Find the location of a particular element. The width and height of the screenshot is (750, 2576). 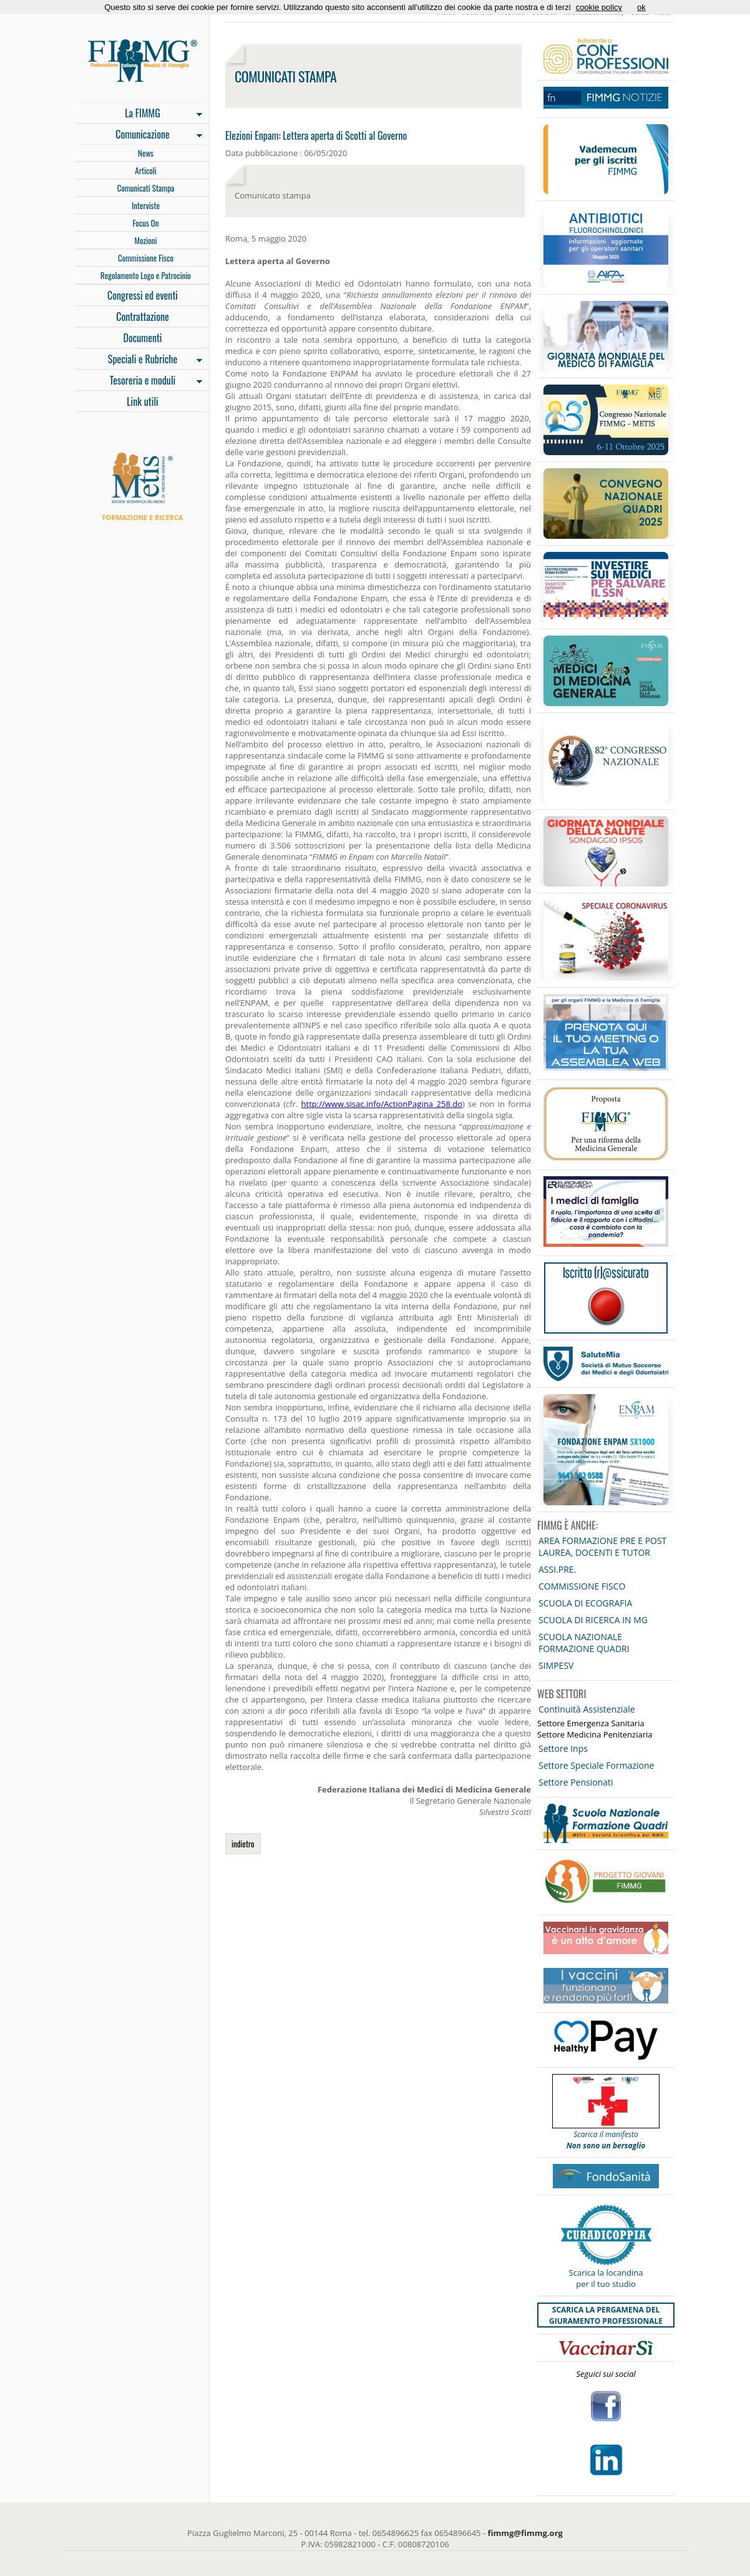

Settore Speciale Formazione is located at coordinates (596, 1765).